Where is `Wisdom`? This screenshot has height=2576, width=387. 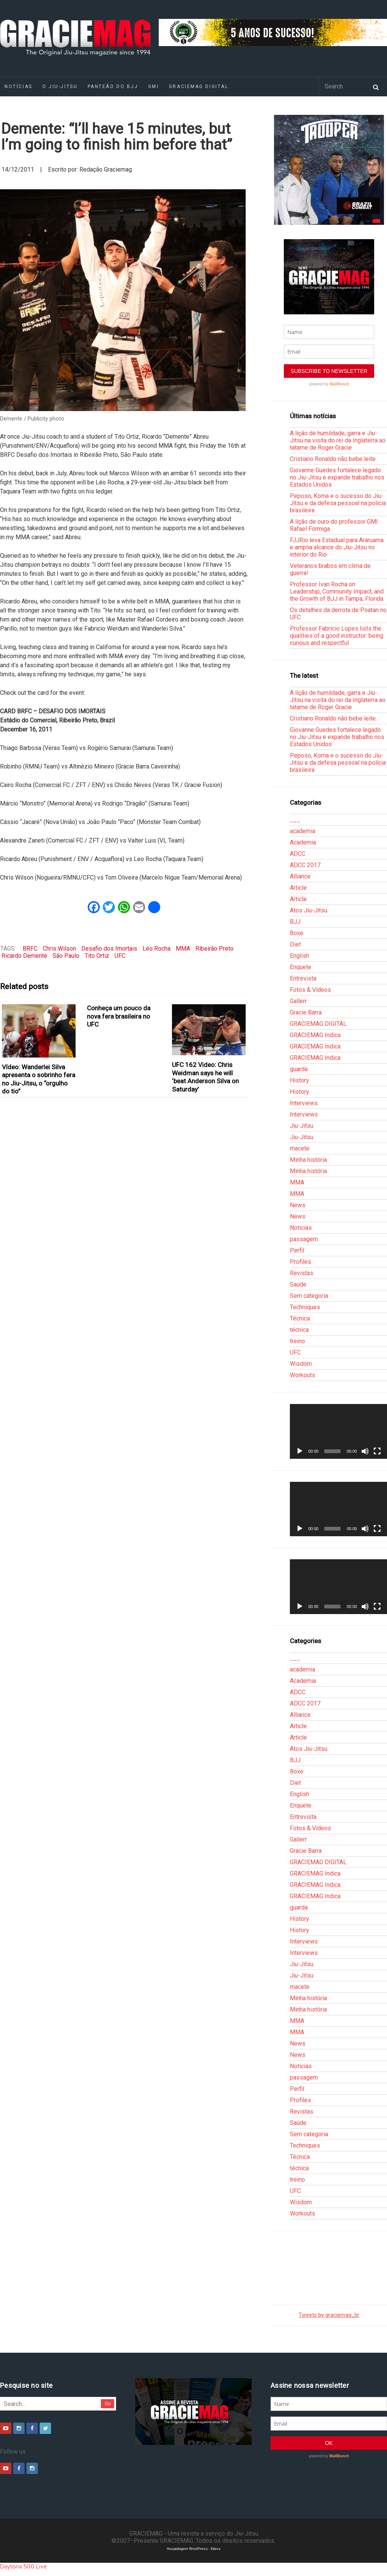 Wisdom is located at coordinates (301, 1363).